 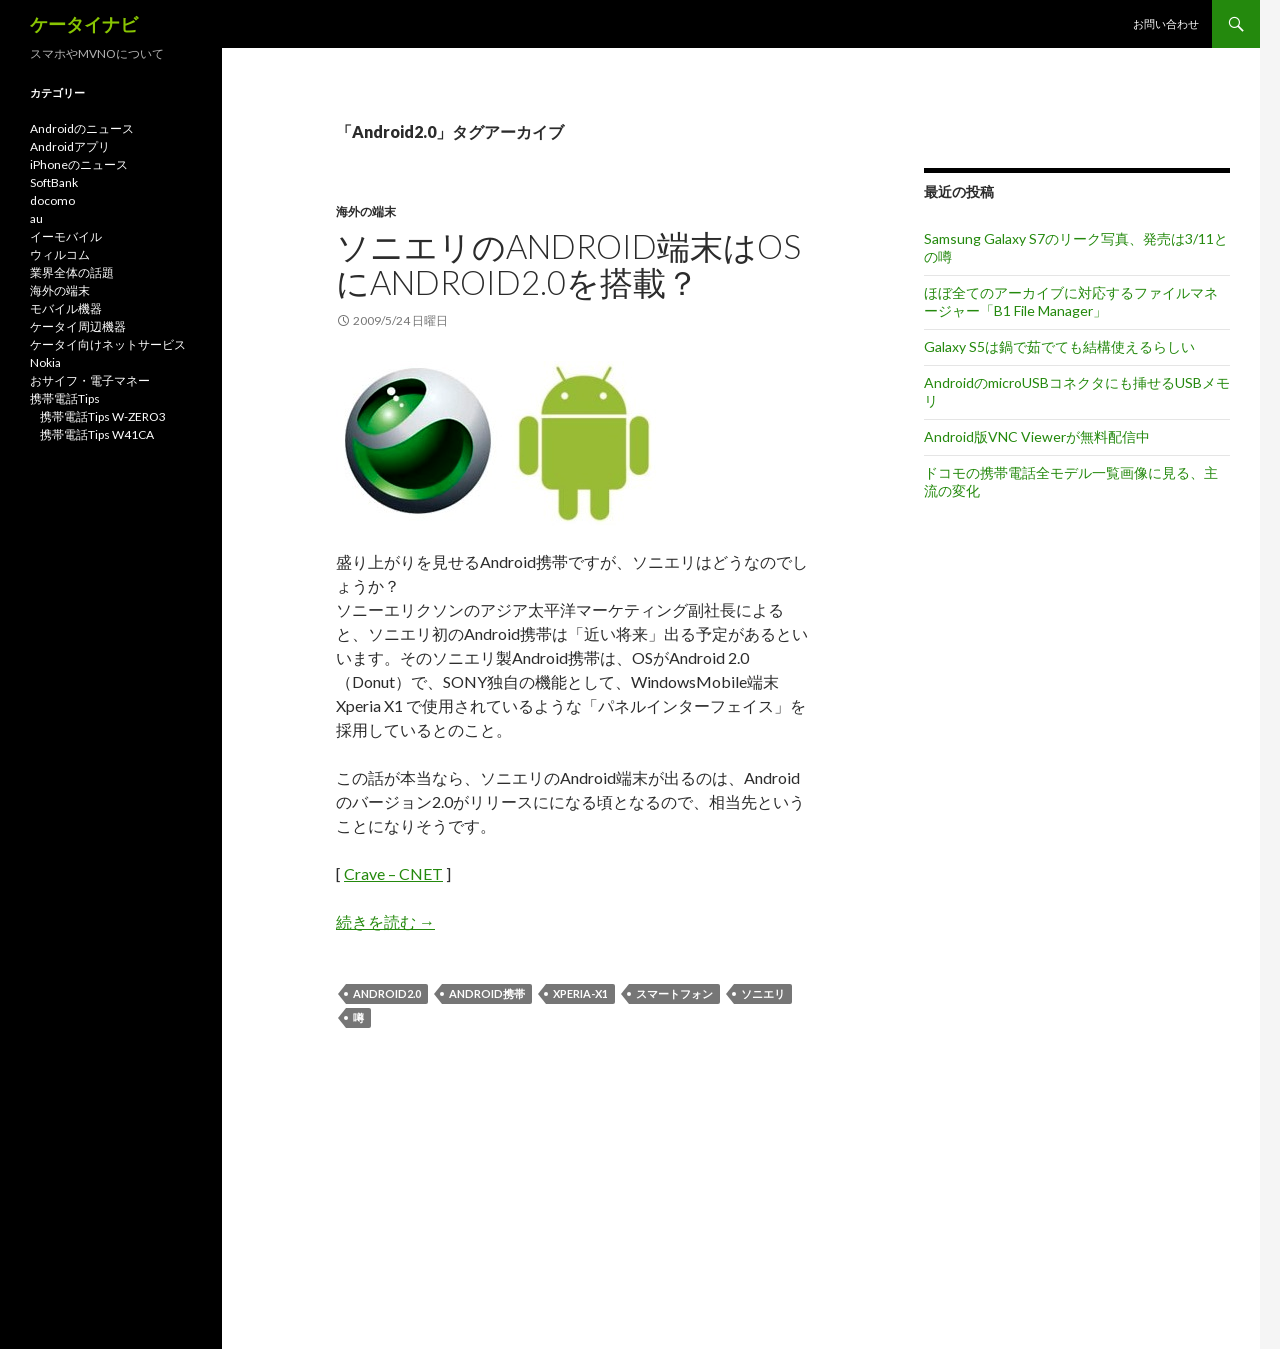 I want to click on モバイル機器, so click(x=66, y=308).